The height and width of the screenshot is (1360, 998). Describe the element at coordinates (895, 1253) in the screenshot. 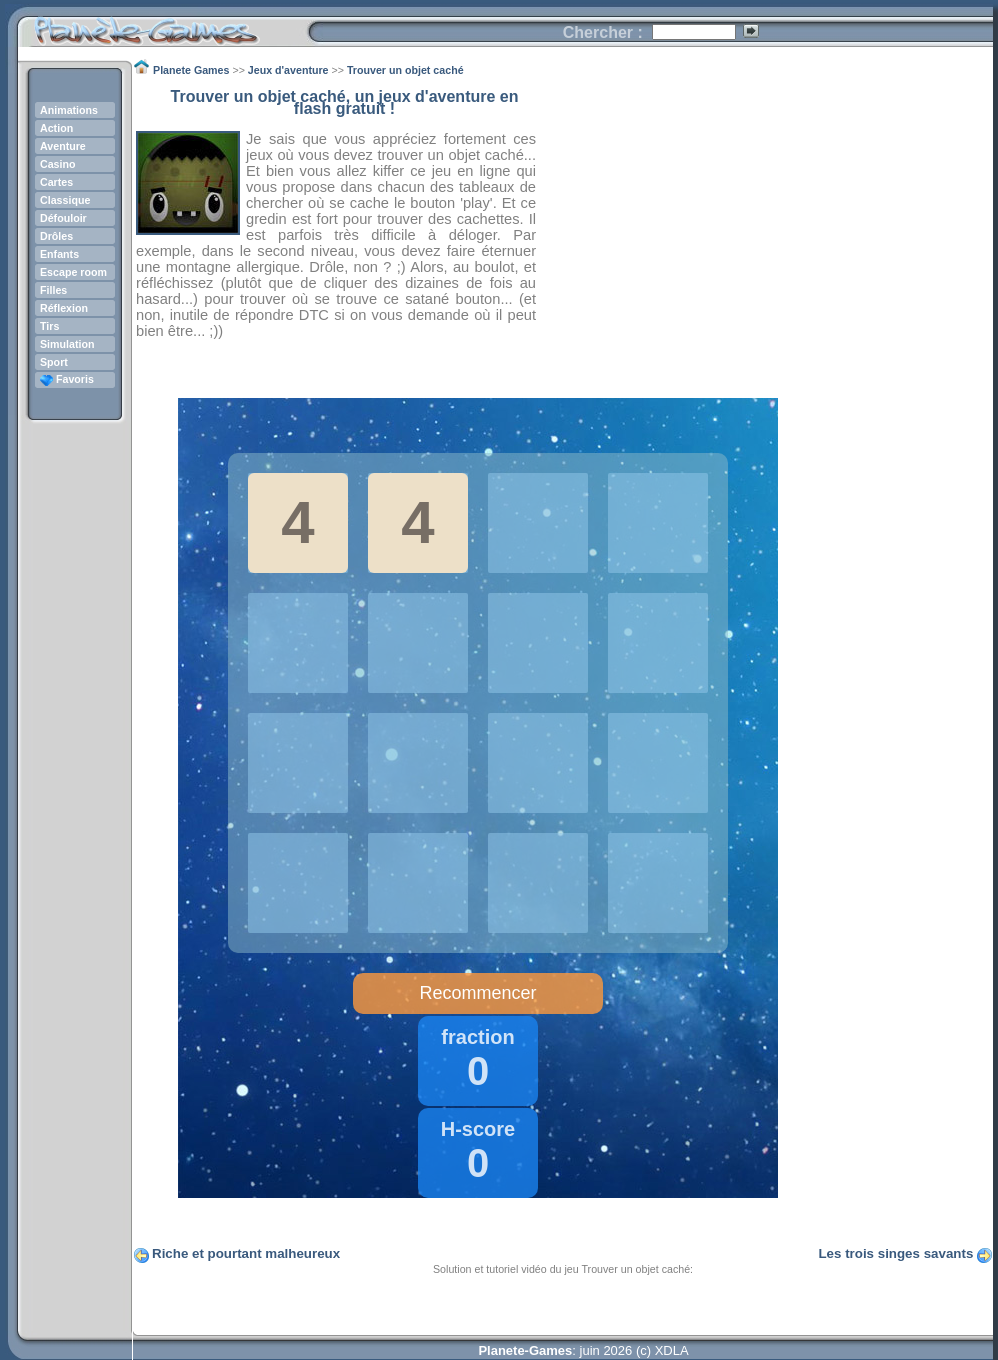

I see `Les trois singes savants` at that location.